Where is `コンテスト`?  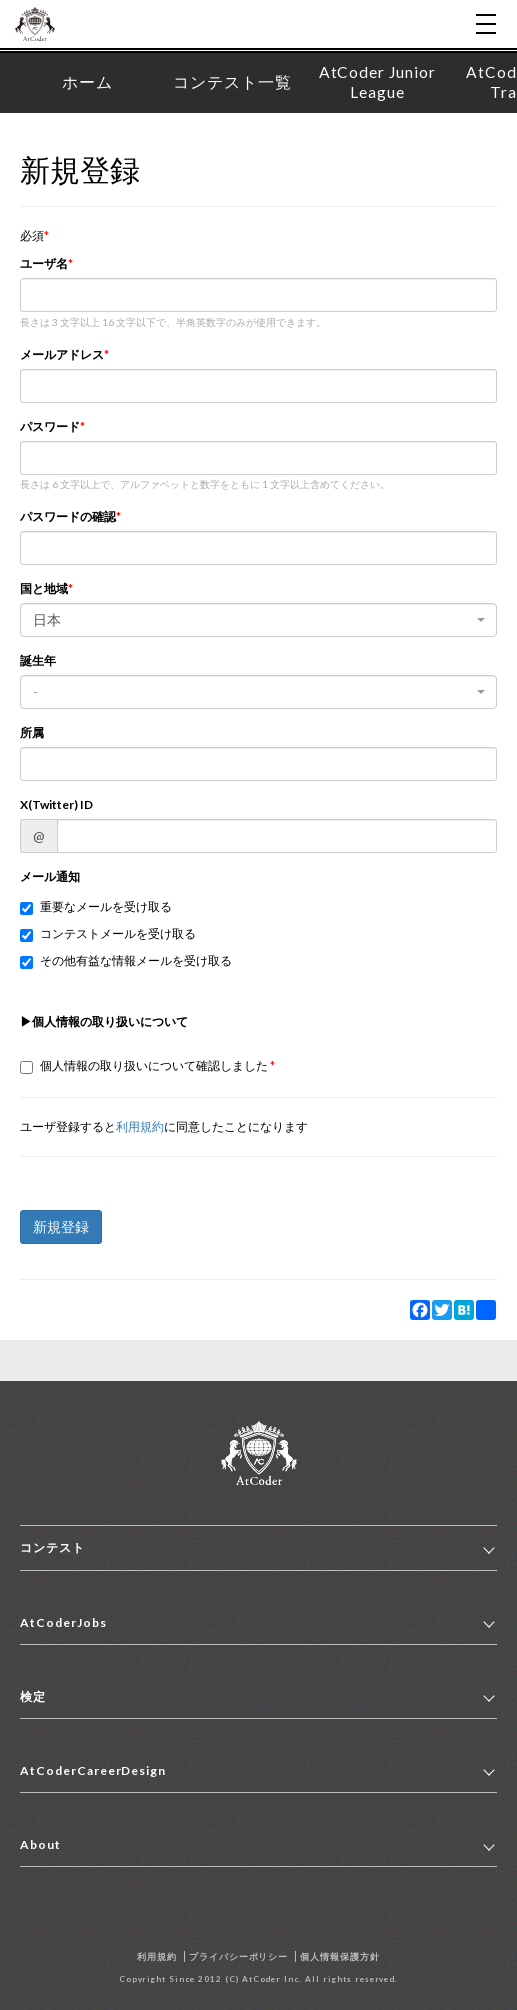 コンテスト is located at coordinates (52, 1547).